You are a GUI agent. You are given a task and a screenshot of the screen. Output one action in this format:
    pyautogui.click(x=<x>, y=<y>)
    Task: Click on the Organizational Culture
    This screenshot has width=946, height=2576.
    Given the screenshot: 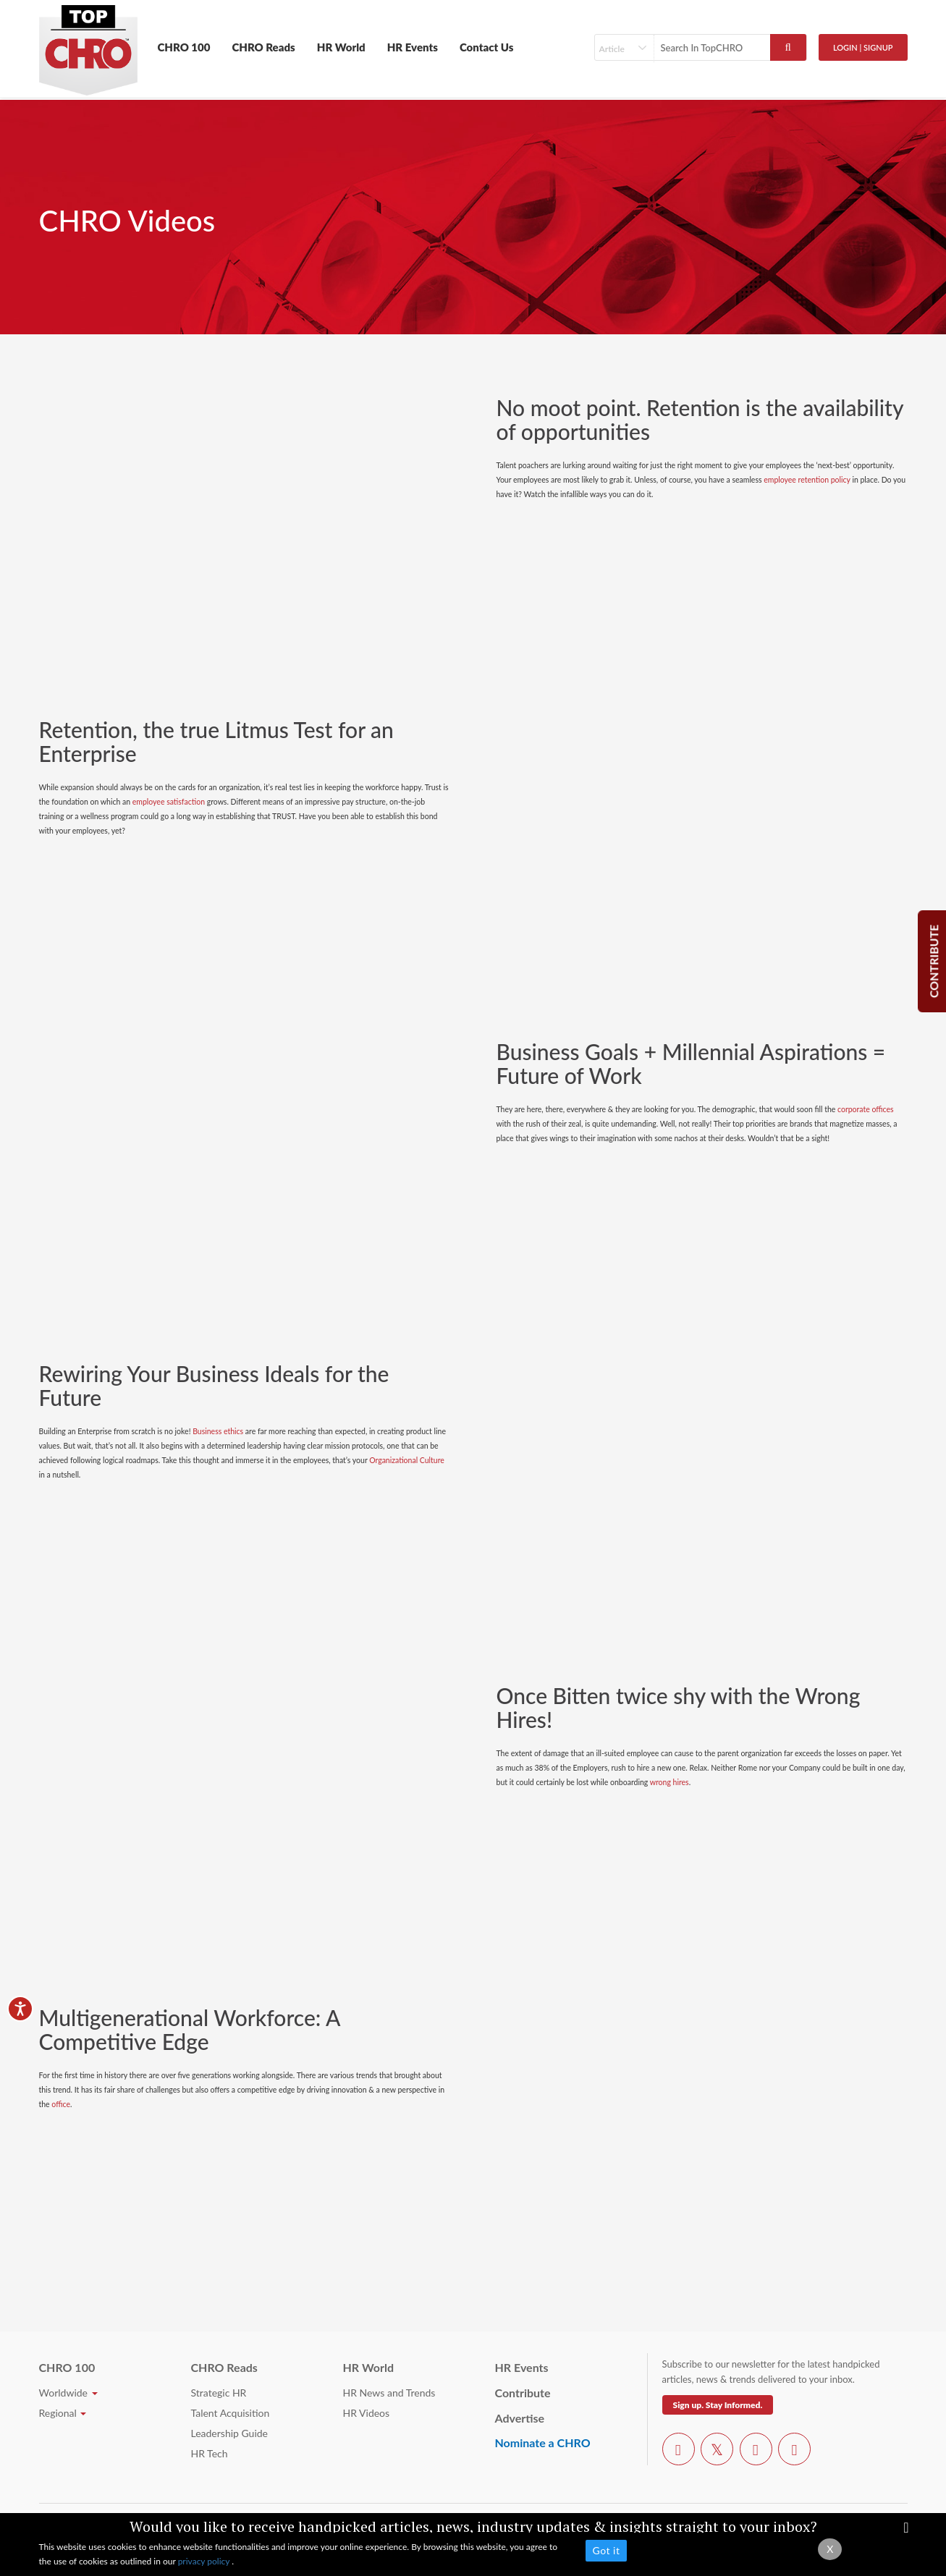 What is the action you would take?
    pyautogui.click(x=406, y=1460)
    